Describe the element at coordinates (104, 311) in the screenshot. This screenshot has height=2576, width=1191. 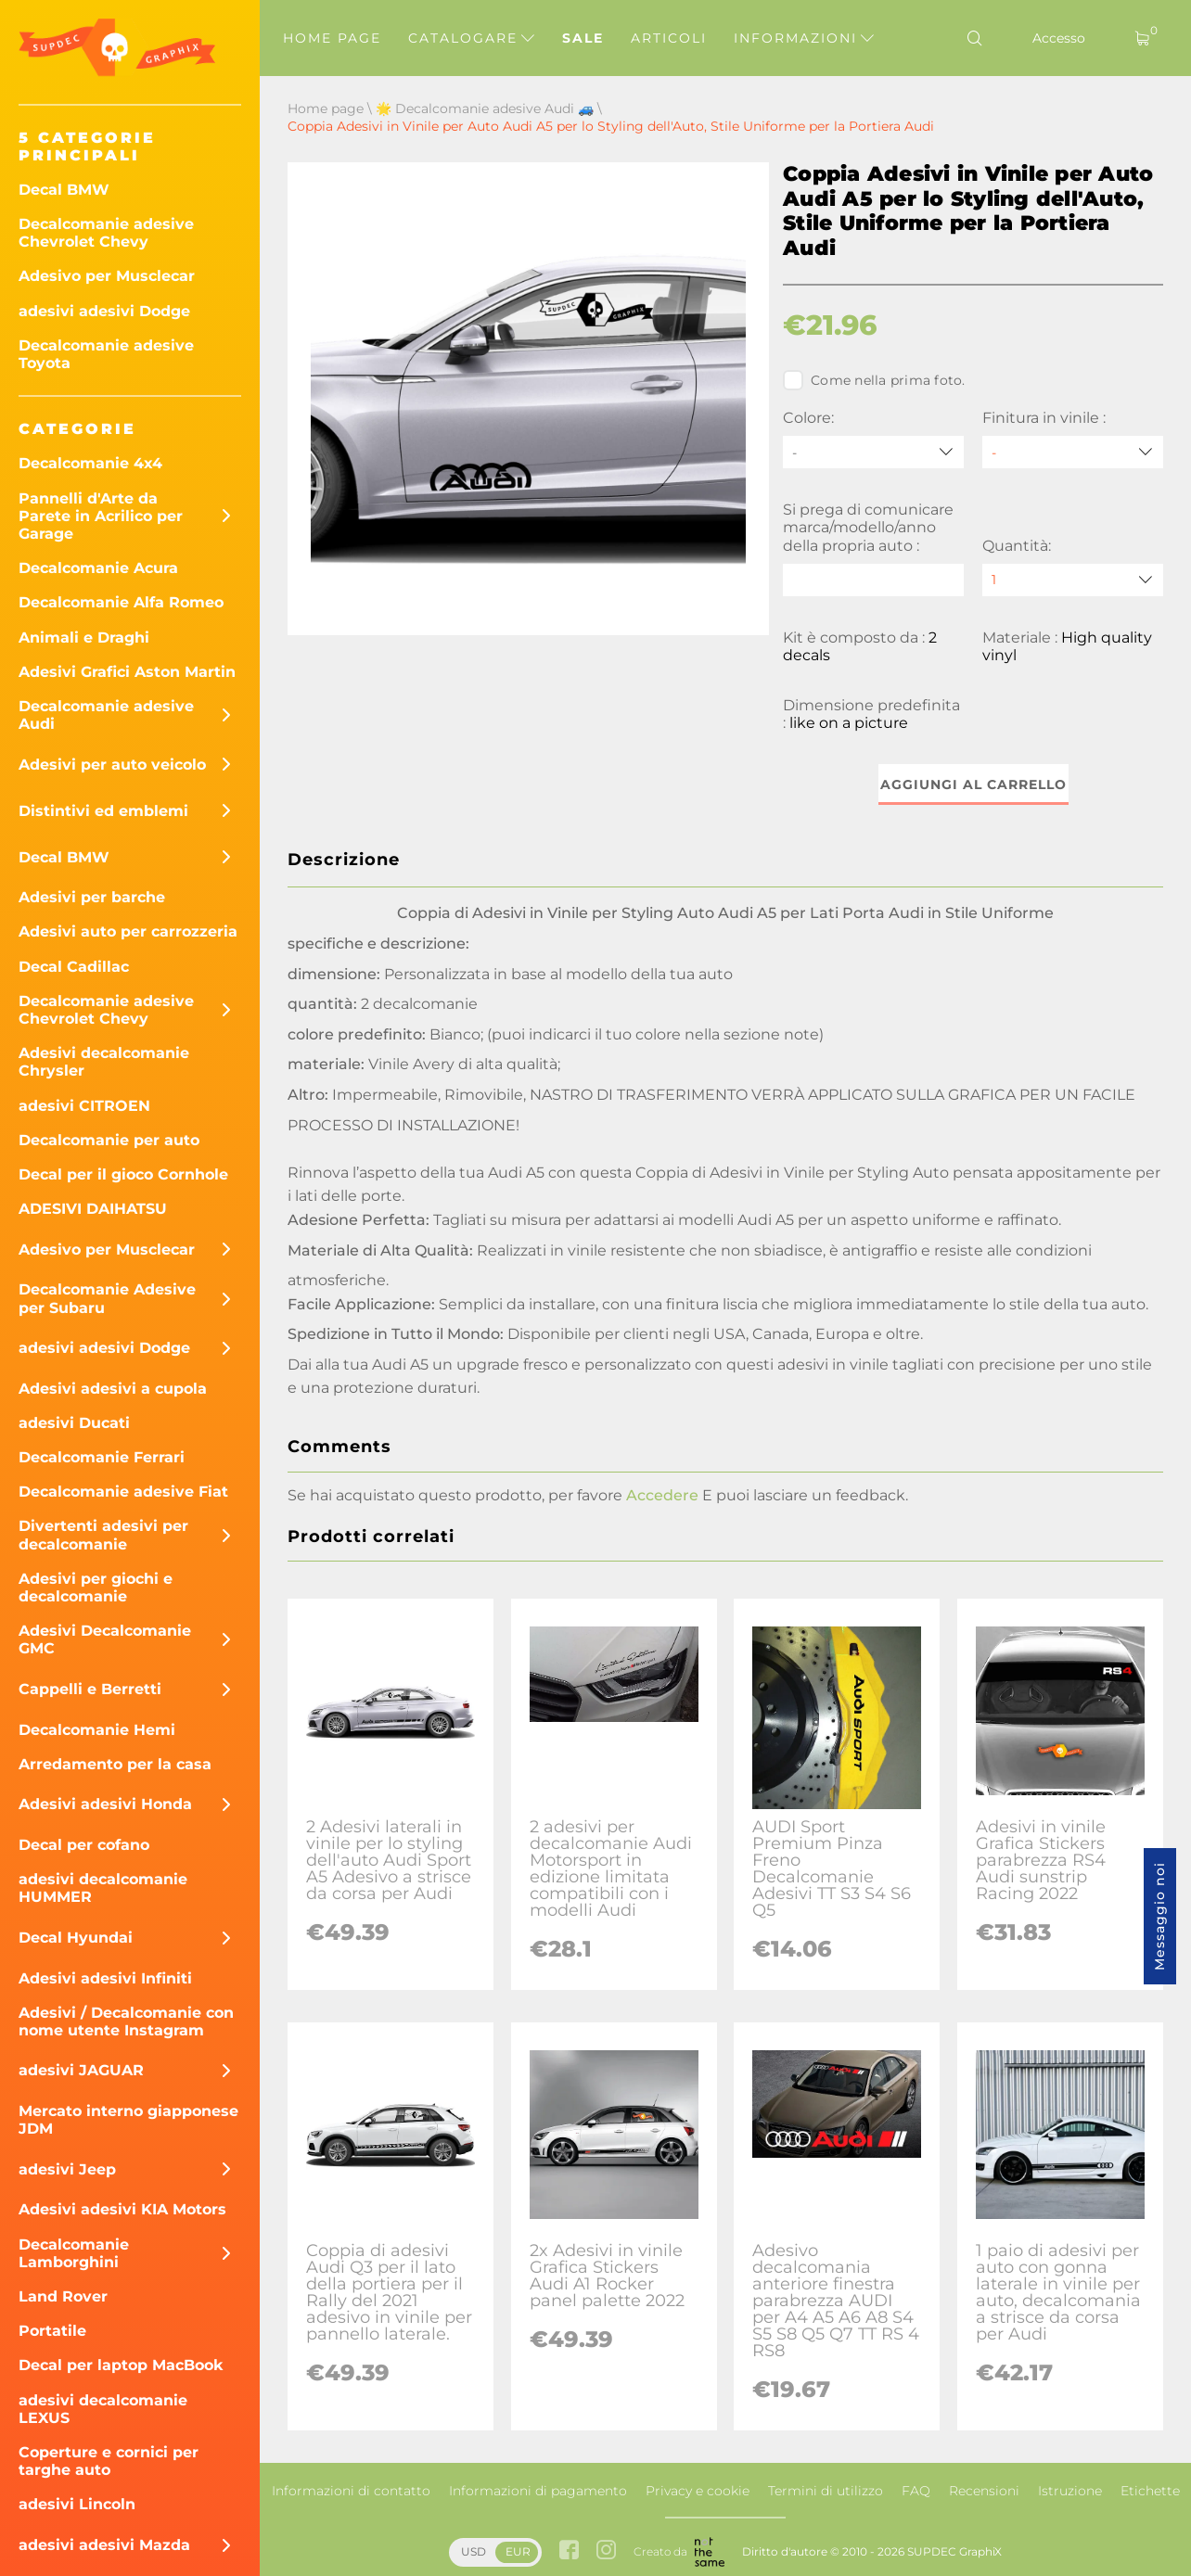
I see `adesivi adesivi Dodge` at that location.